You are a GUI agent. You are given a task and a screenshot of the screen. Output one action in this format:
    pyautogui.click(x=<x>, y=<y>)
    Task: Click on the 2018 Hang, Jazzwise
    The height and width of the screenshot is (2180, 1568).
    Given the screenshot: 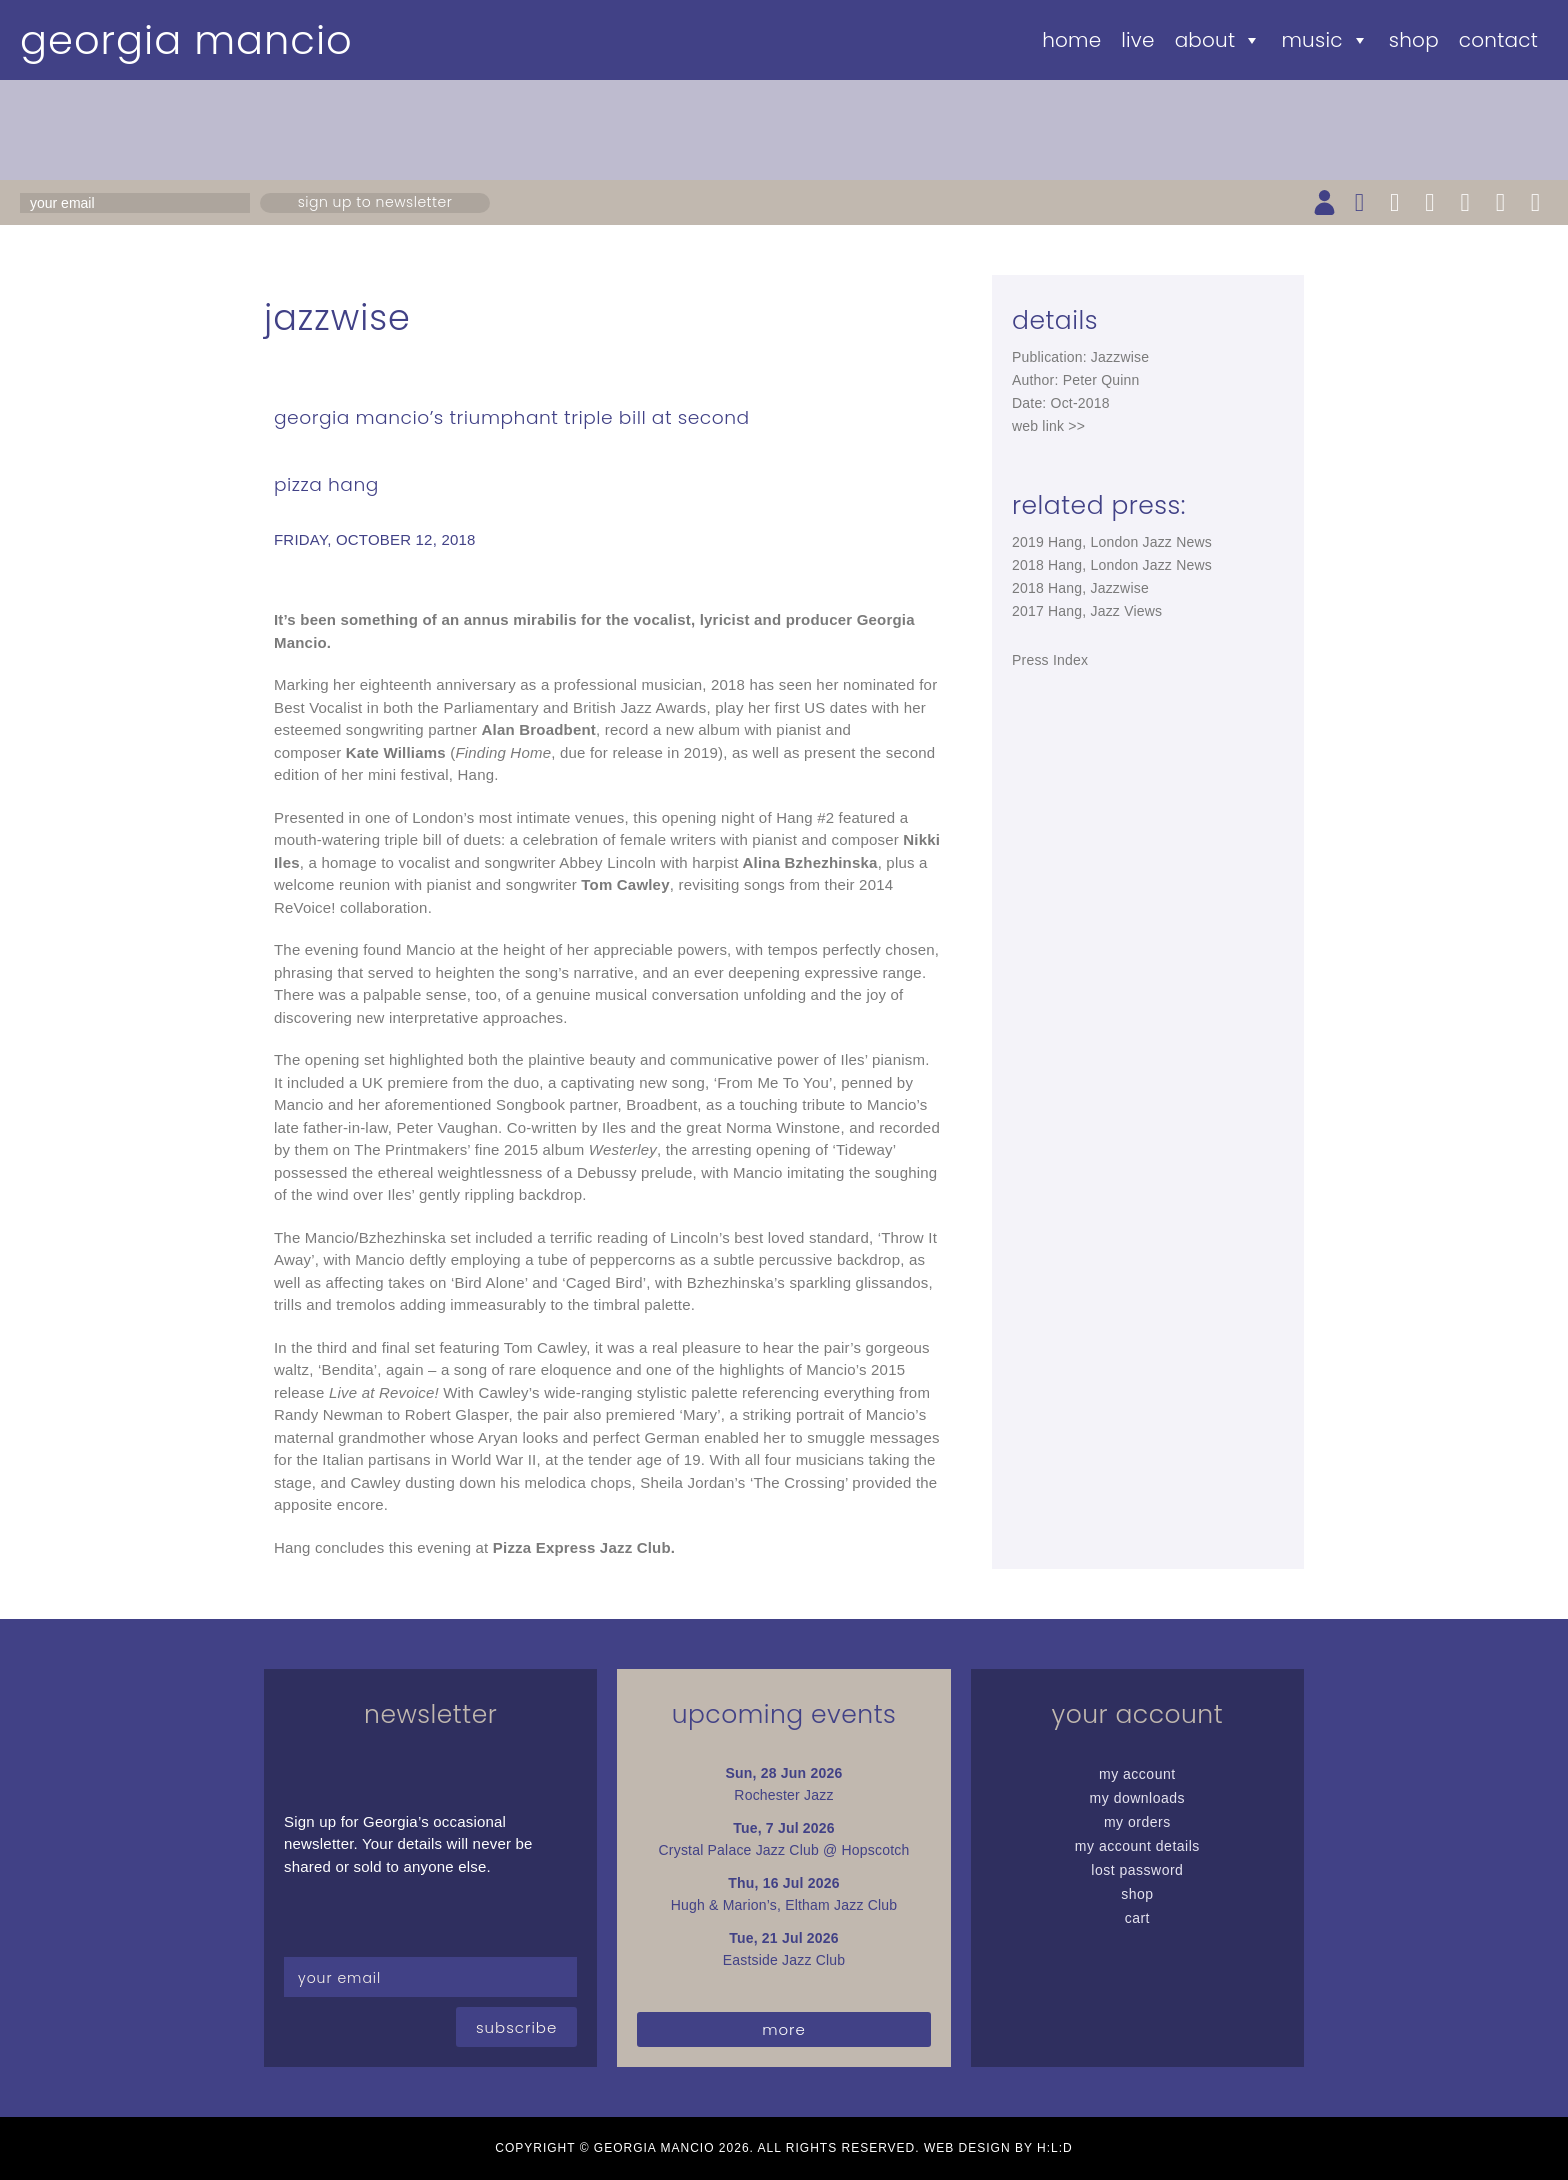 What is the action you would take?
    pyautogui.click(x=1080, y=588)
    